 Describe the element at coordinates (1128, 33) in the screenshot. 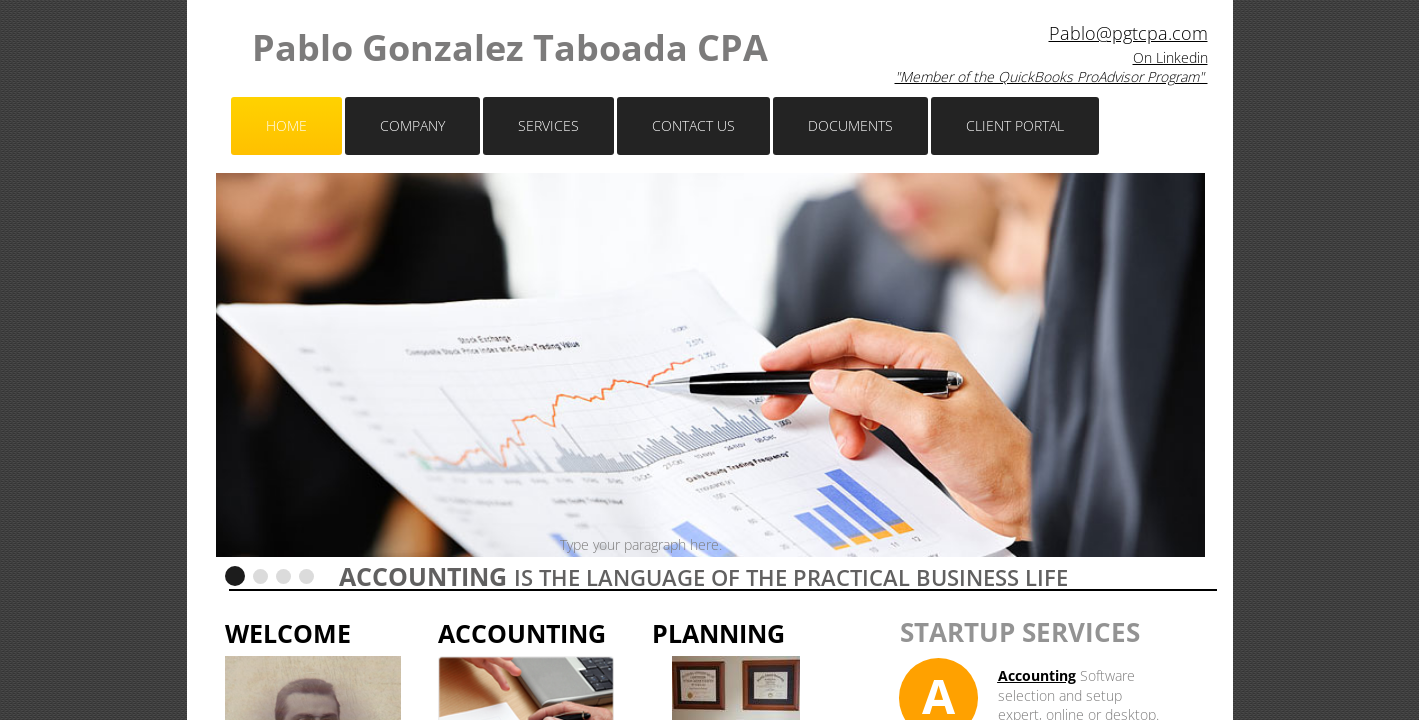

I see `Pablo@pgtcpa.com` at that location.